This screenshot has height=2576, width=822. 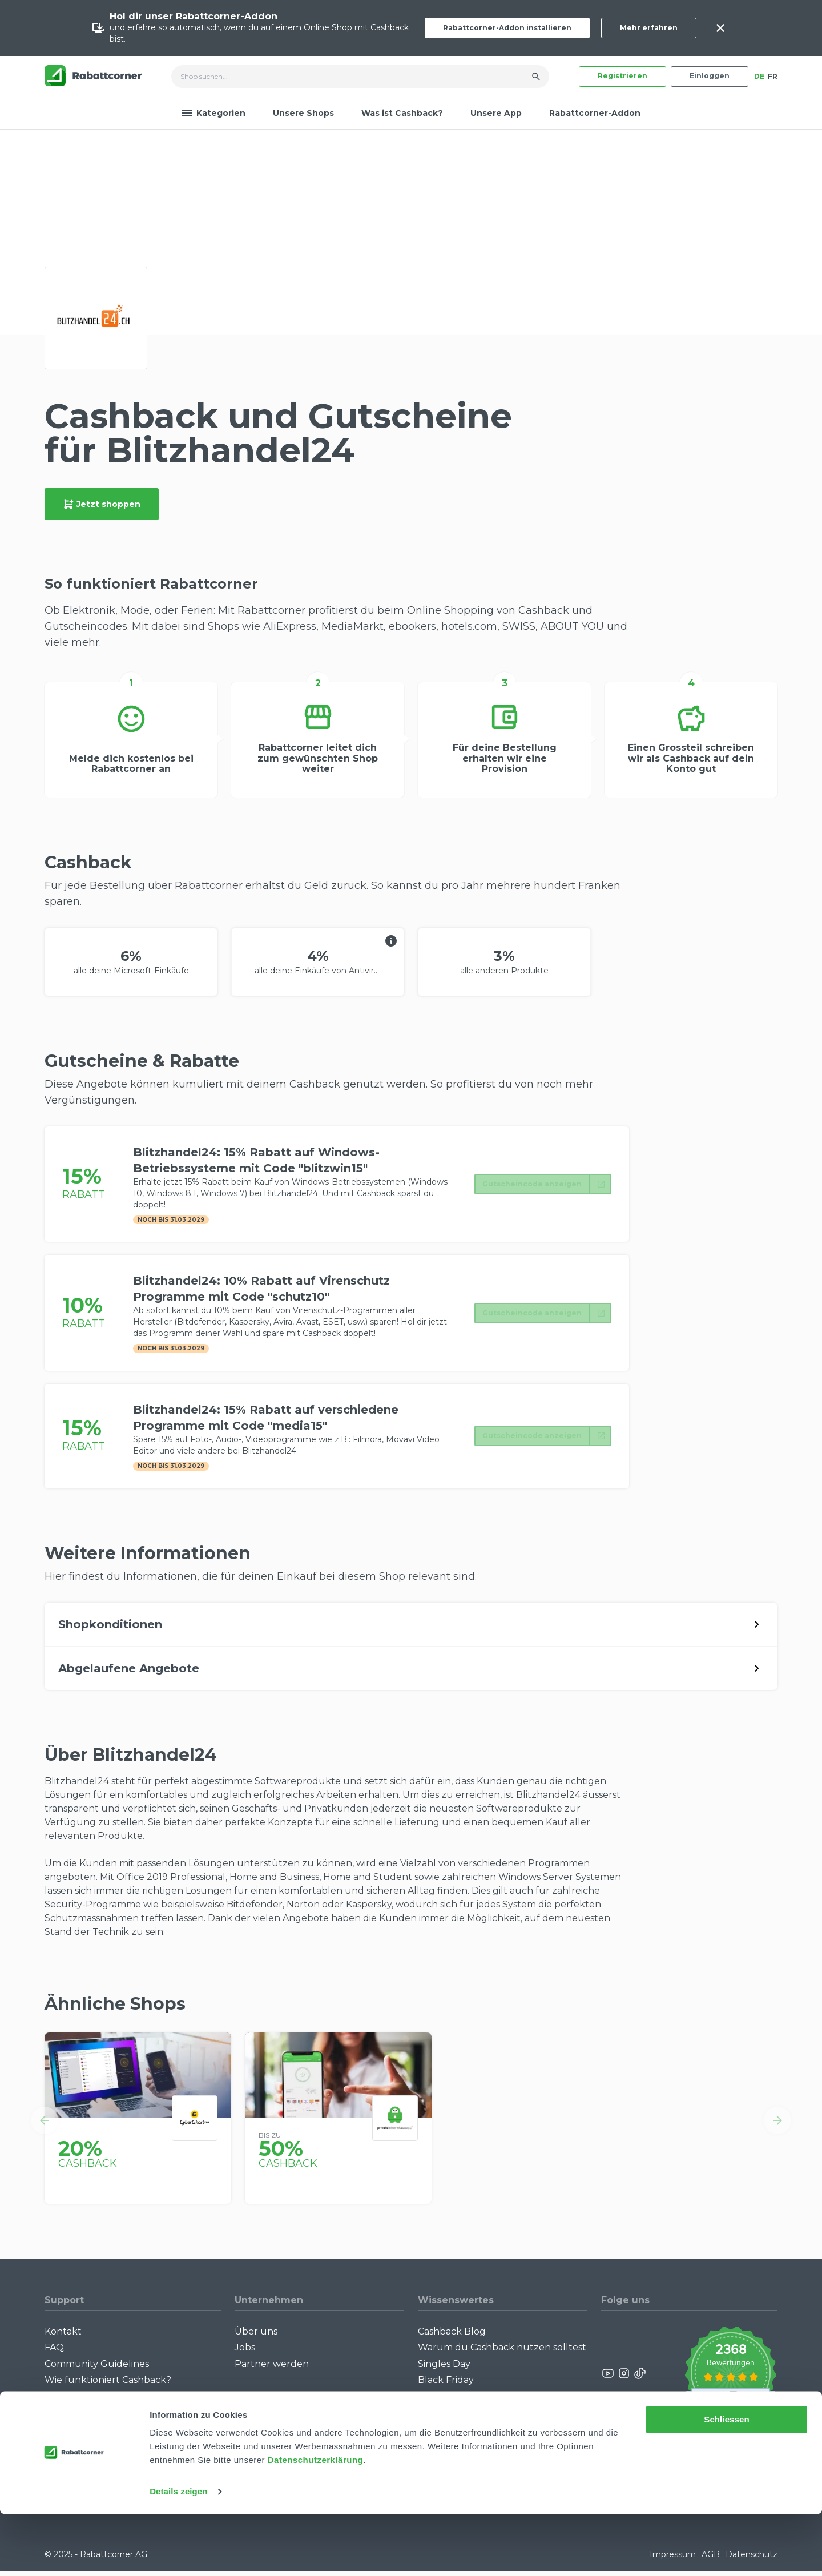 I want to click on Über uns, so click(x=256, y=2335).